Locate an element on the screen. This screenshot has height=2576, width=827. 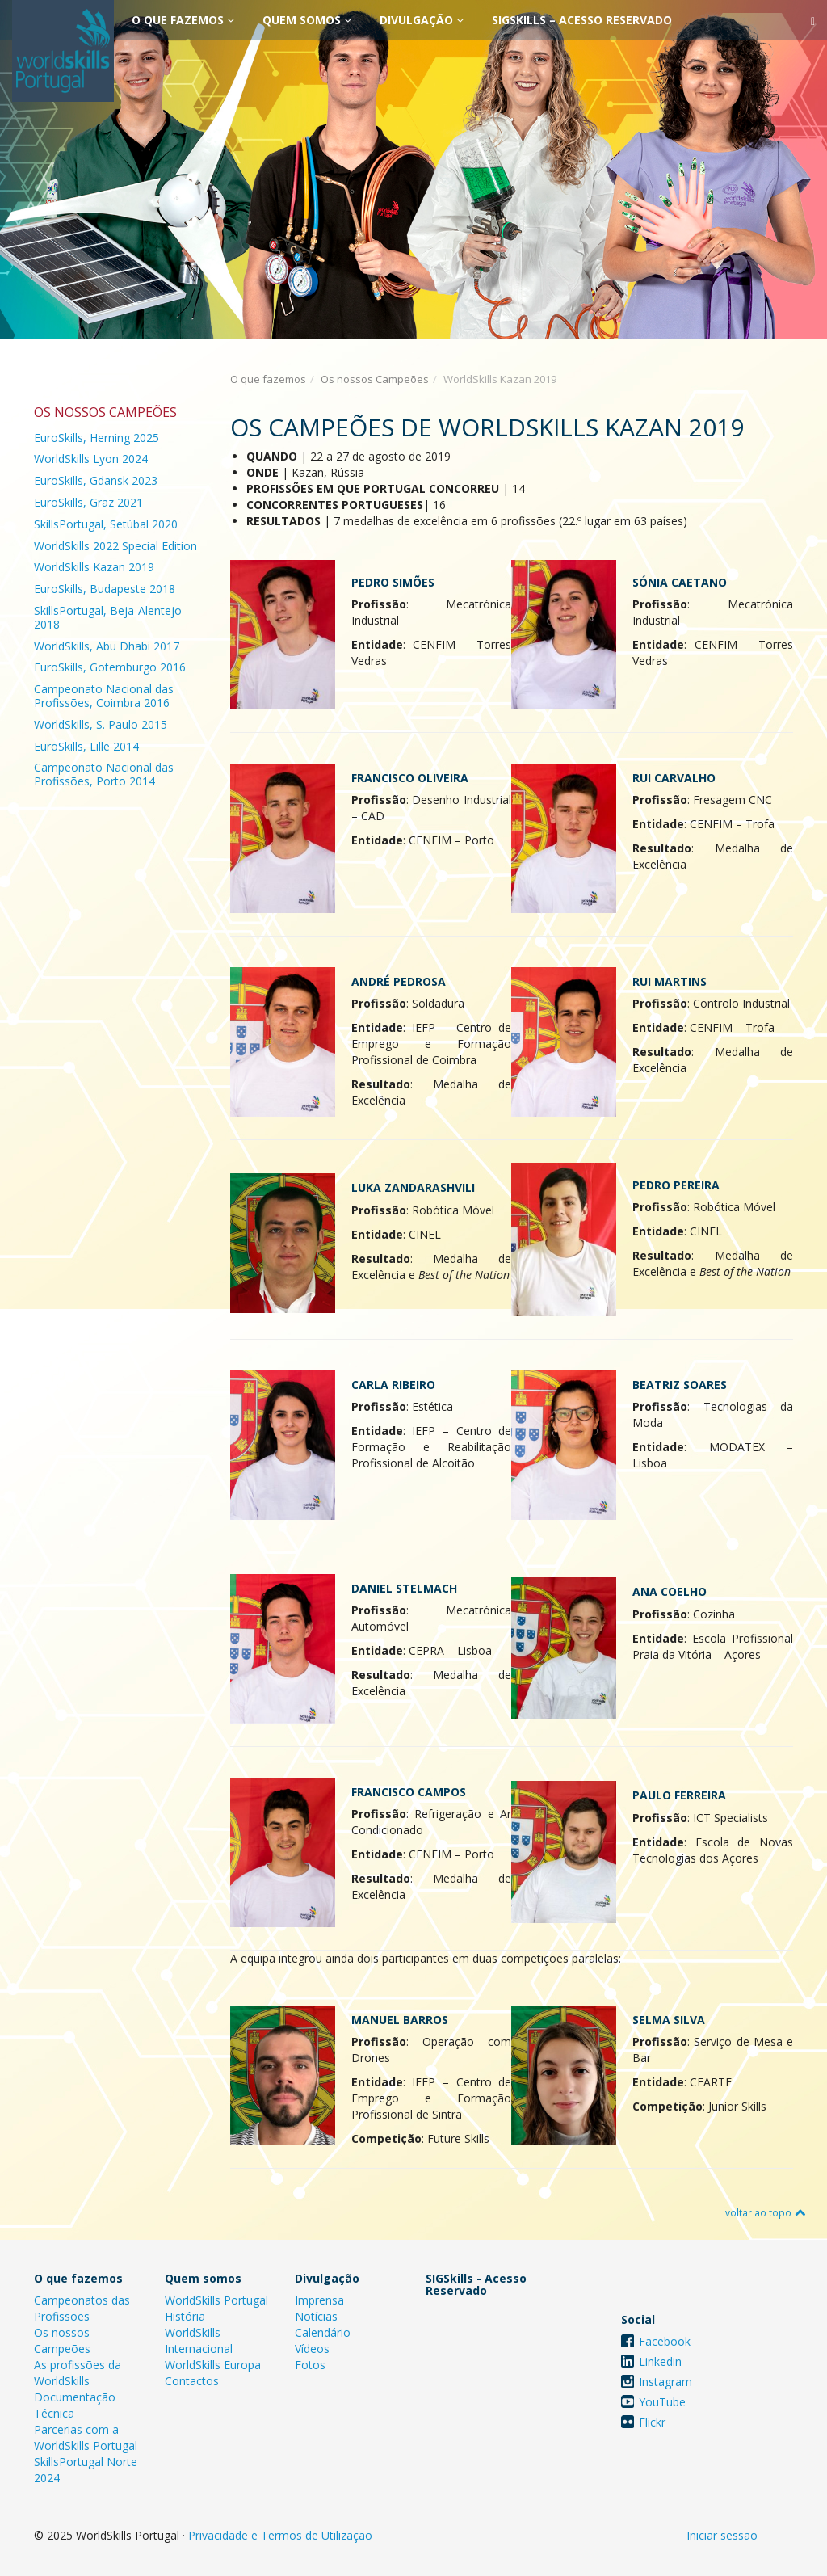
EuroSkills, Gdansk 2023 is located at coordinates (95, 480).